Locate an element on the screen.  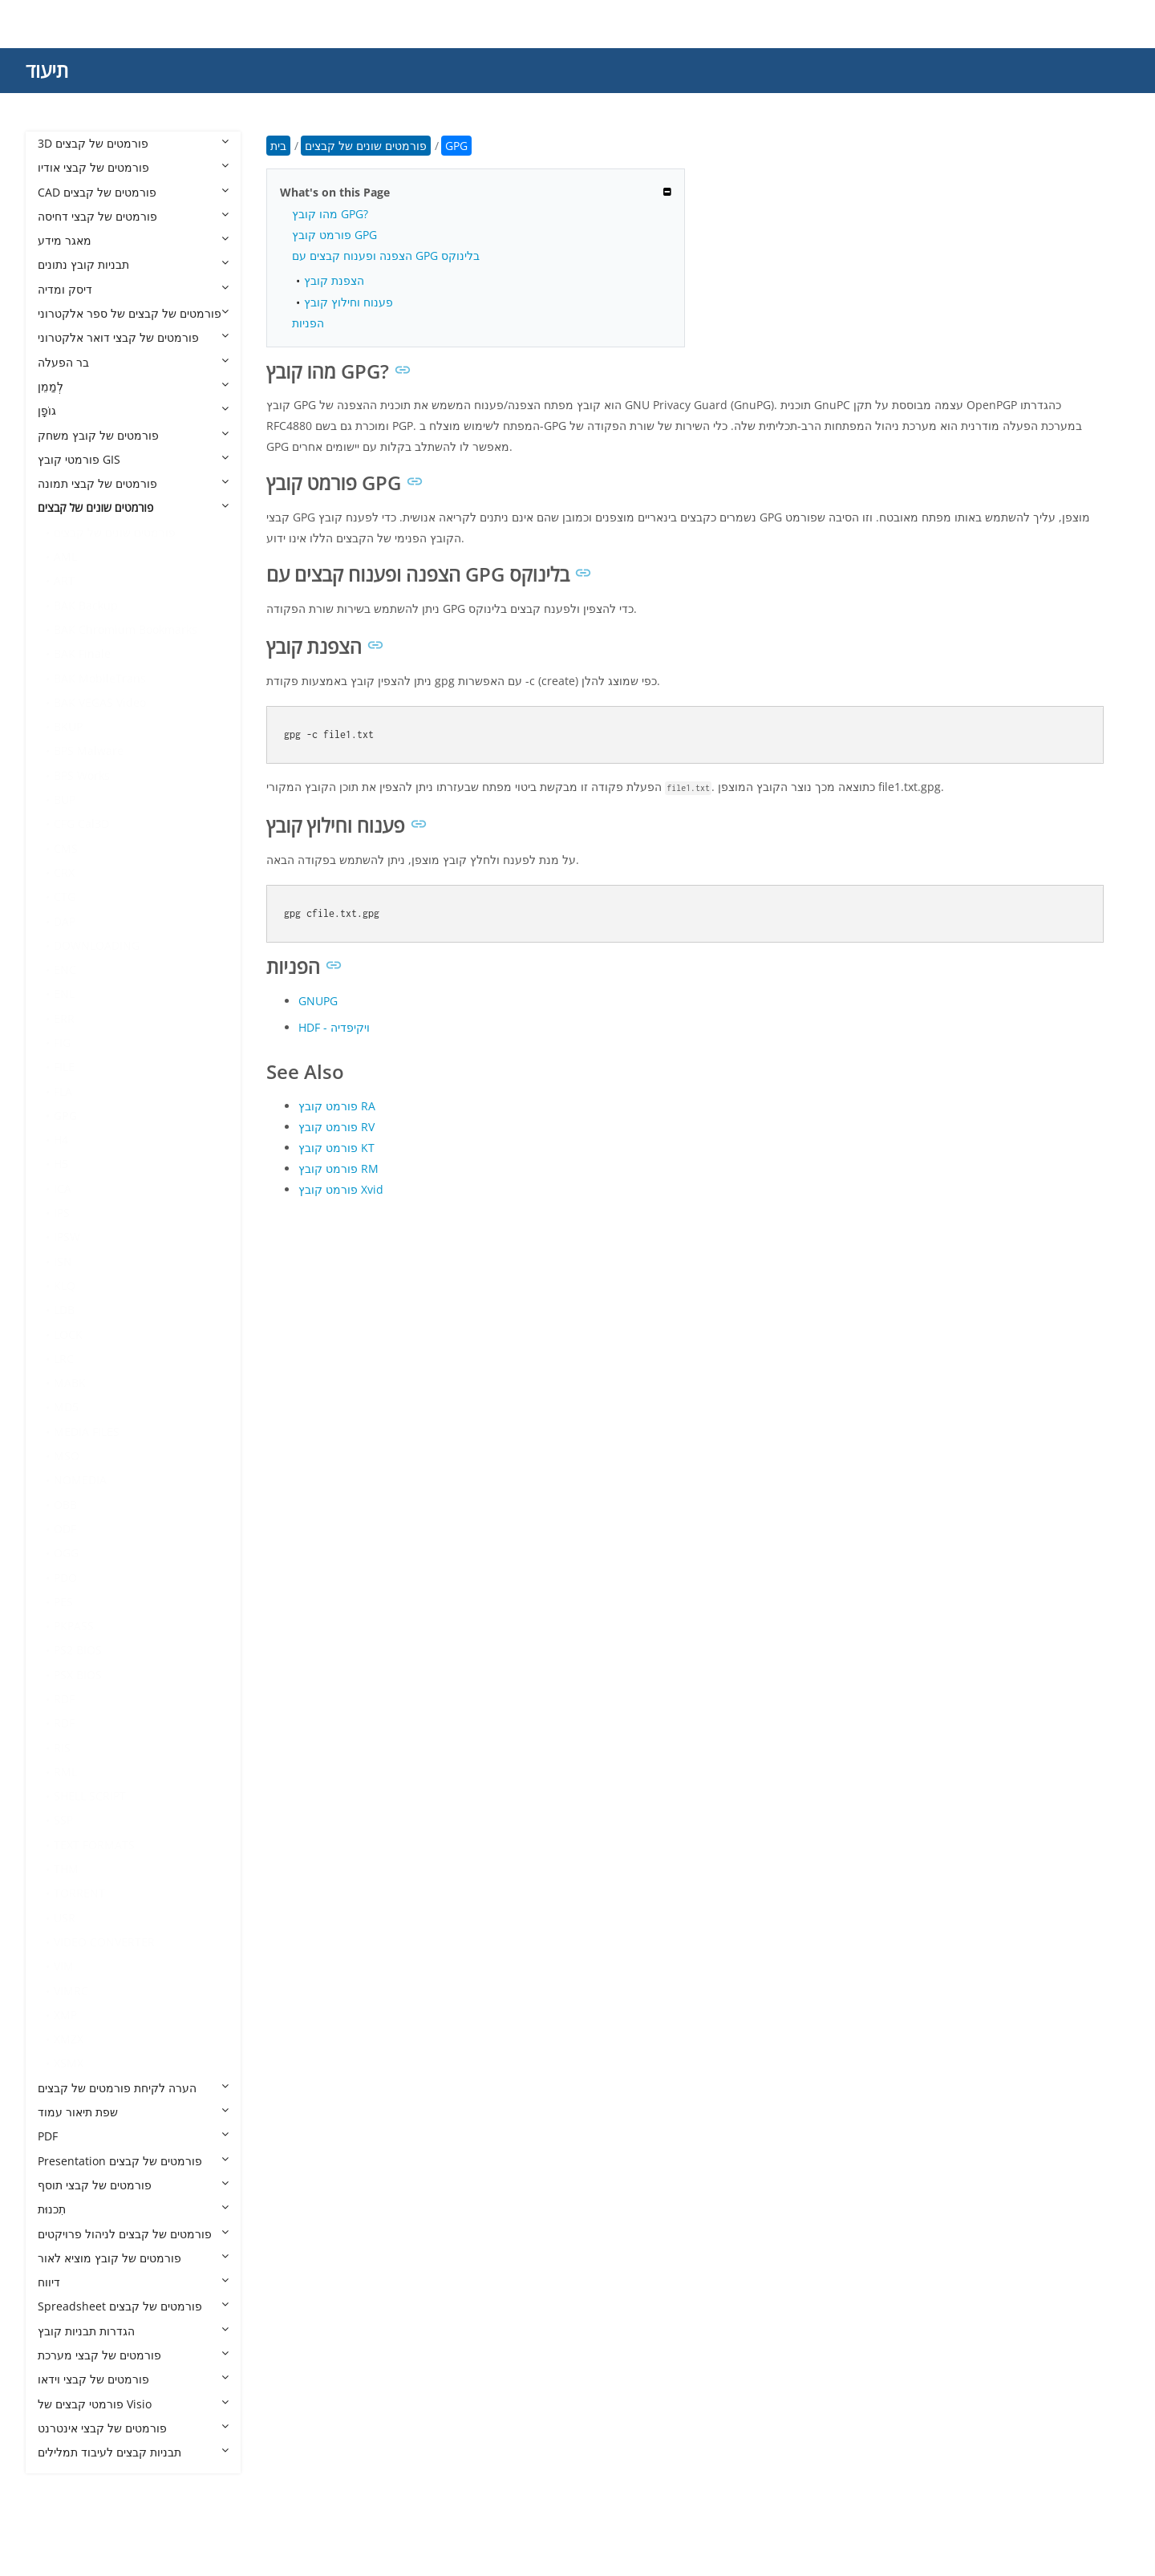
פורמטים שונים של קבצים is located at coordinates (133, 507).